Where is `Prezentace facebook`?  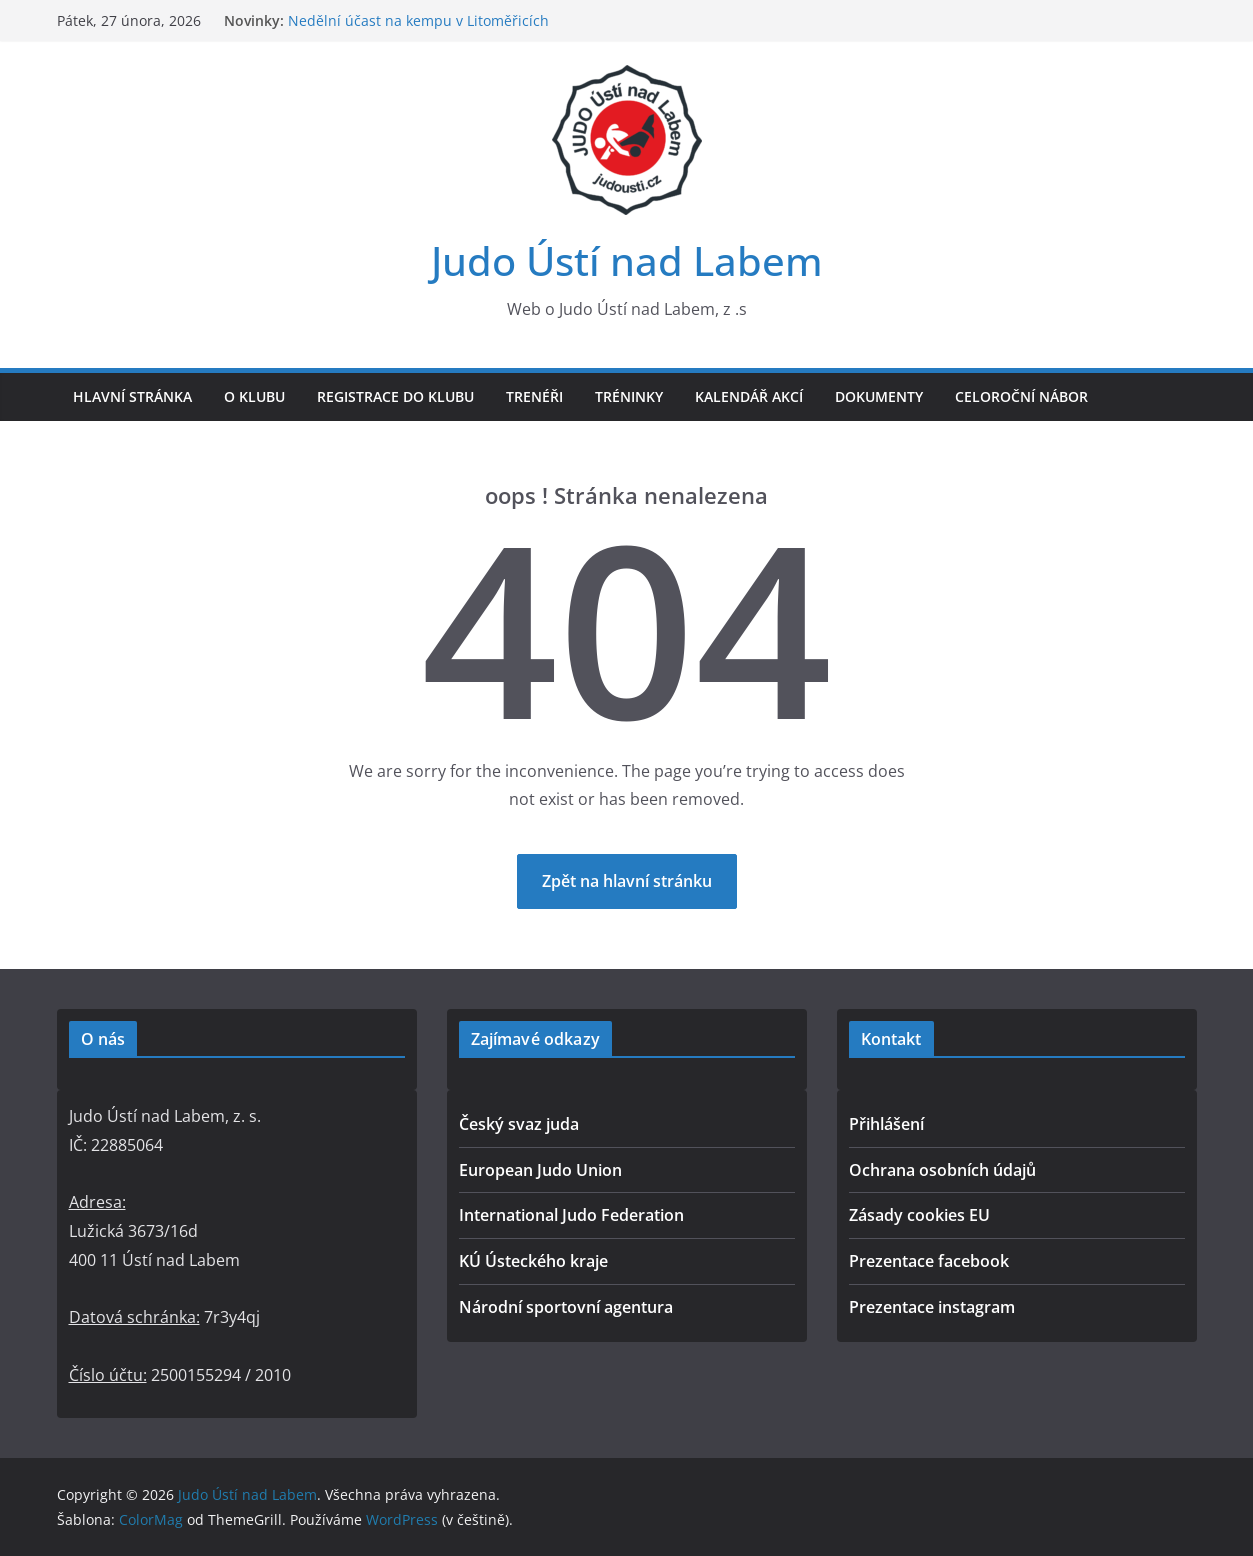 Prezentace facebook is located at coordinates (929, 1261).